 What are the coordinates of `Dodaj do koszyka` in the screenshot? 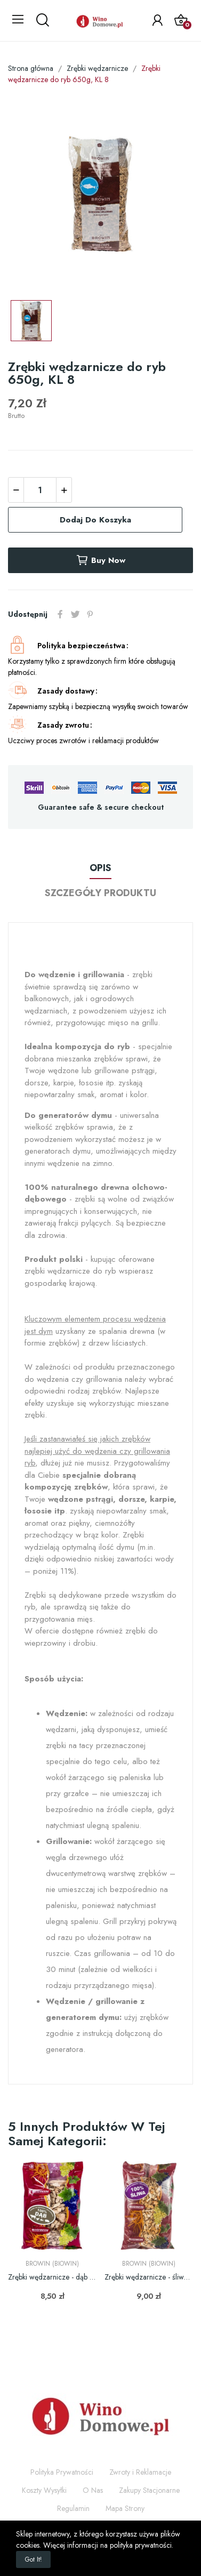 It's located at (95, 520).